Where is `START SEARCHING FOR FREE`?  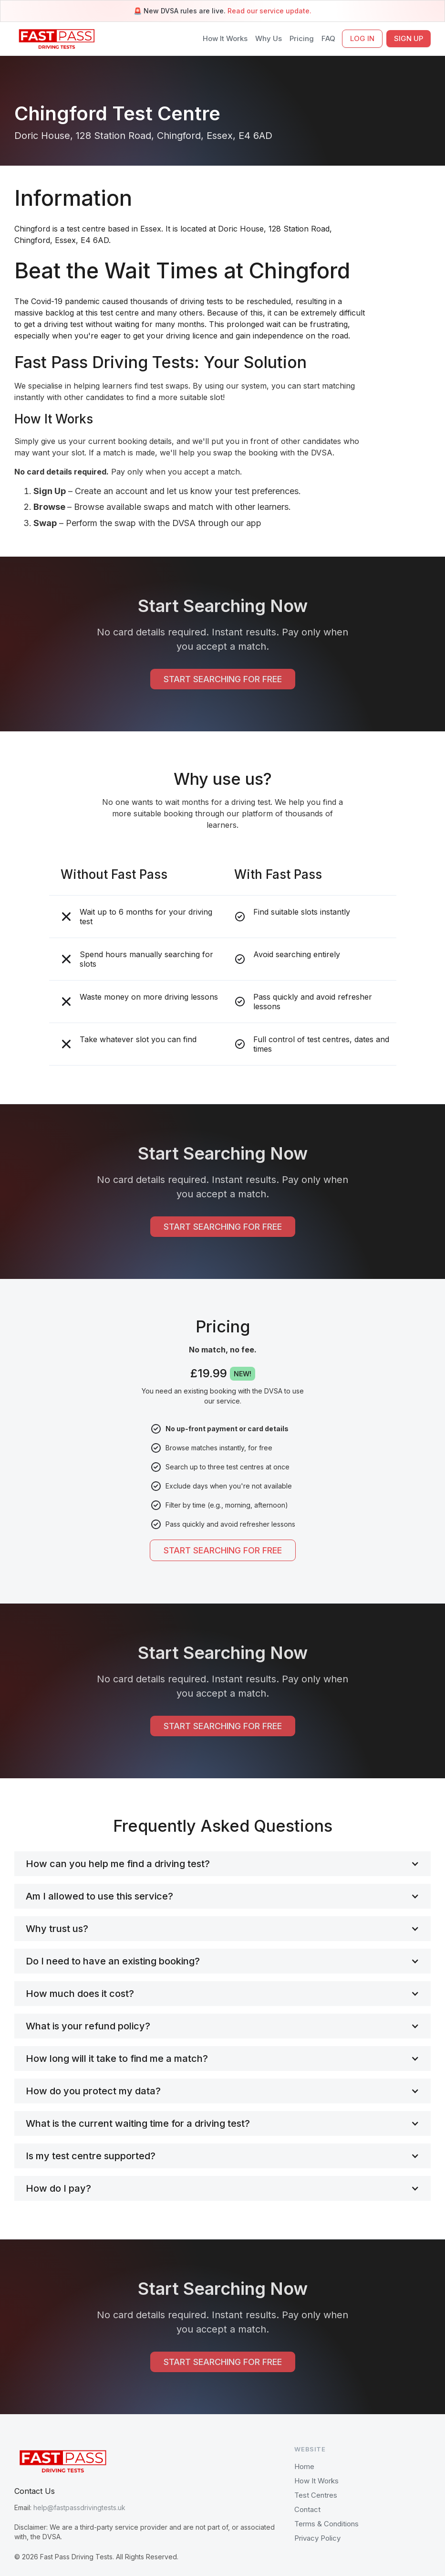 START SEARCHING FOR FREE is located at coordinates (223, 679).